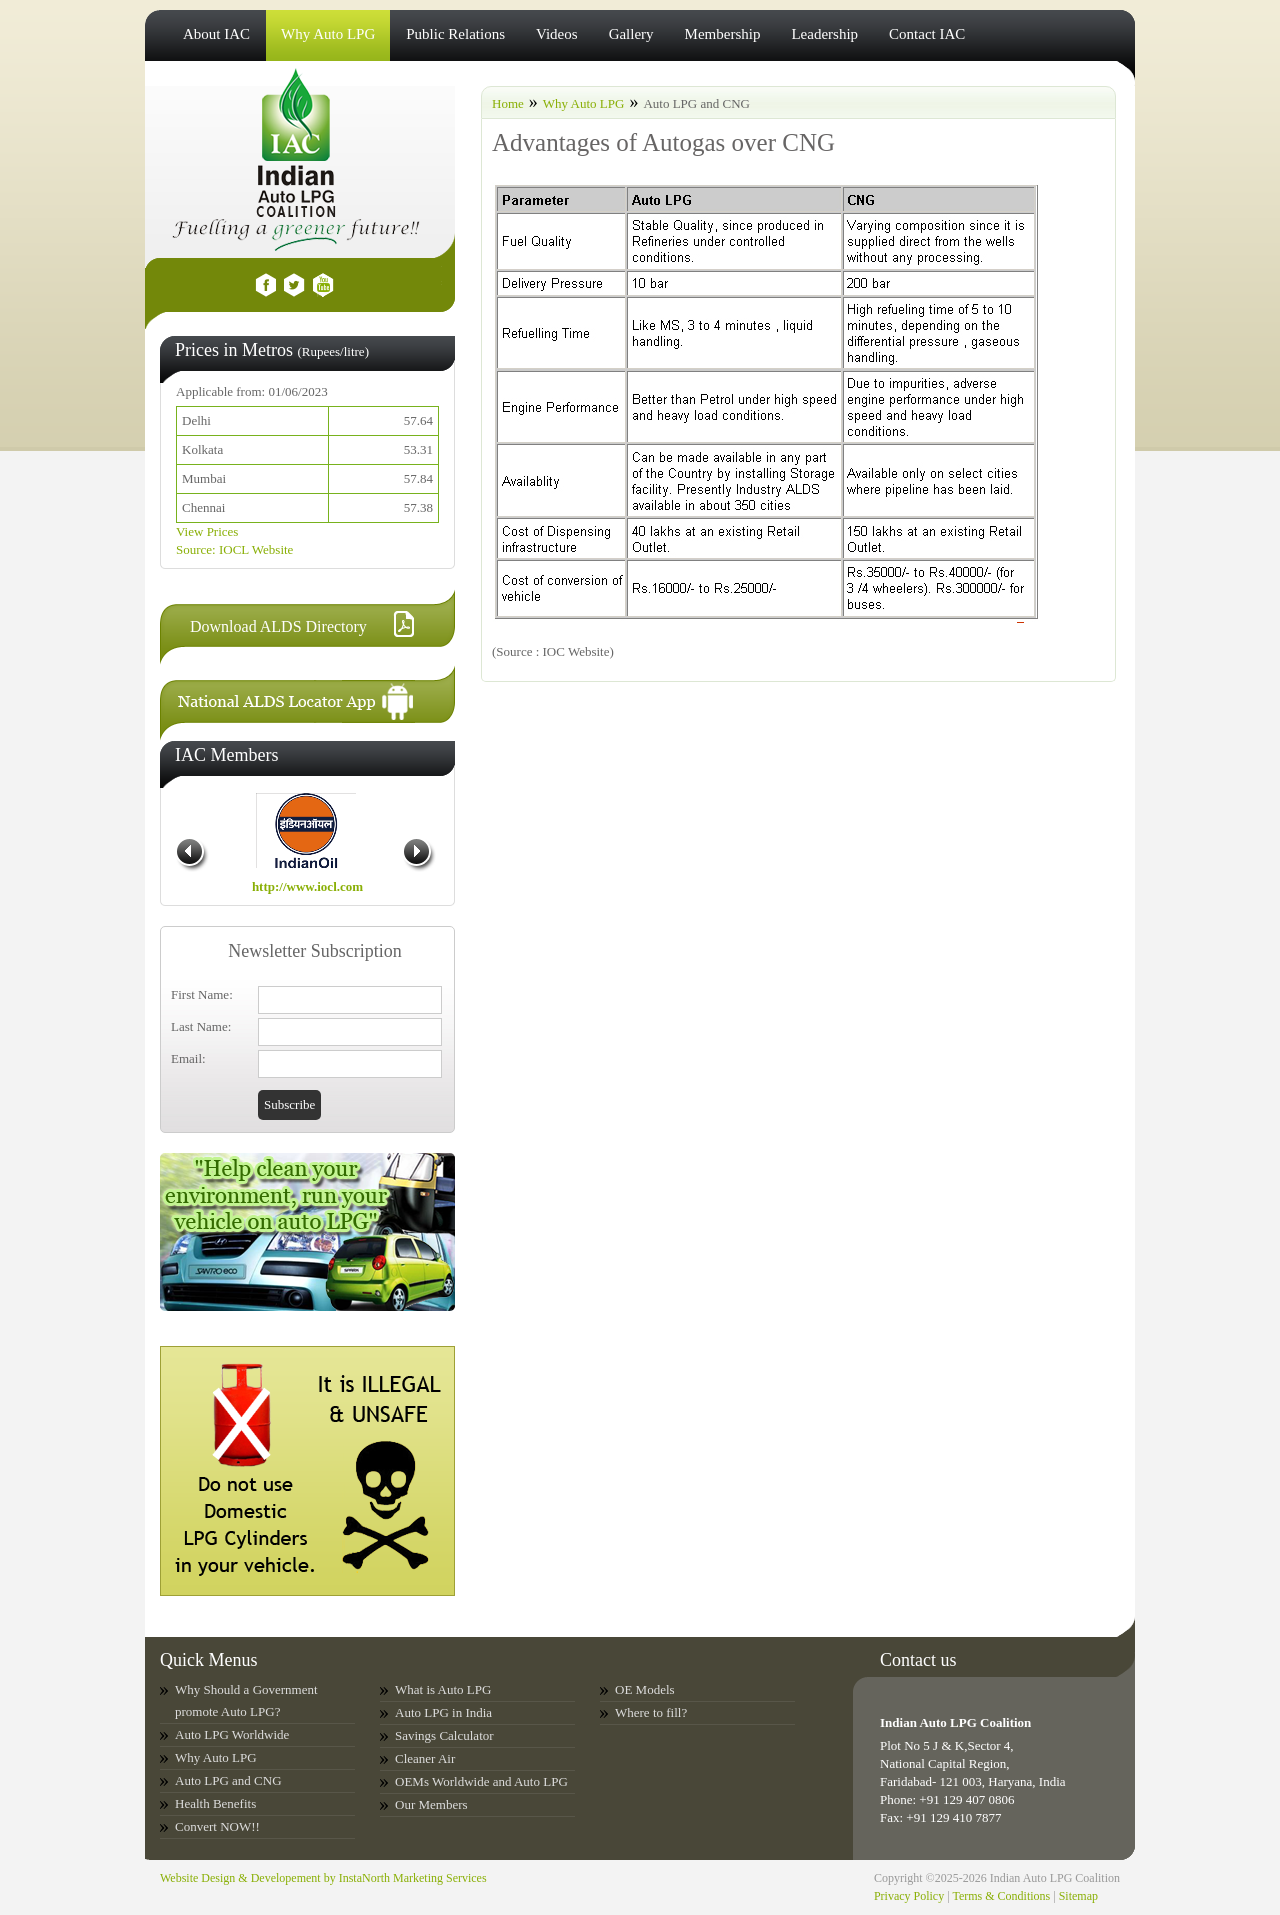 The width and height of the screenshot is (1280, 1915). I want to click on Why Should a Government promote Auto LPG?, so click(246, 1700).